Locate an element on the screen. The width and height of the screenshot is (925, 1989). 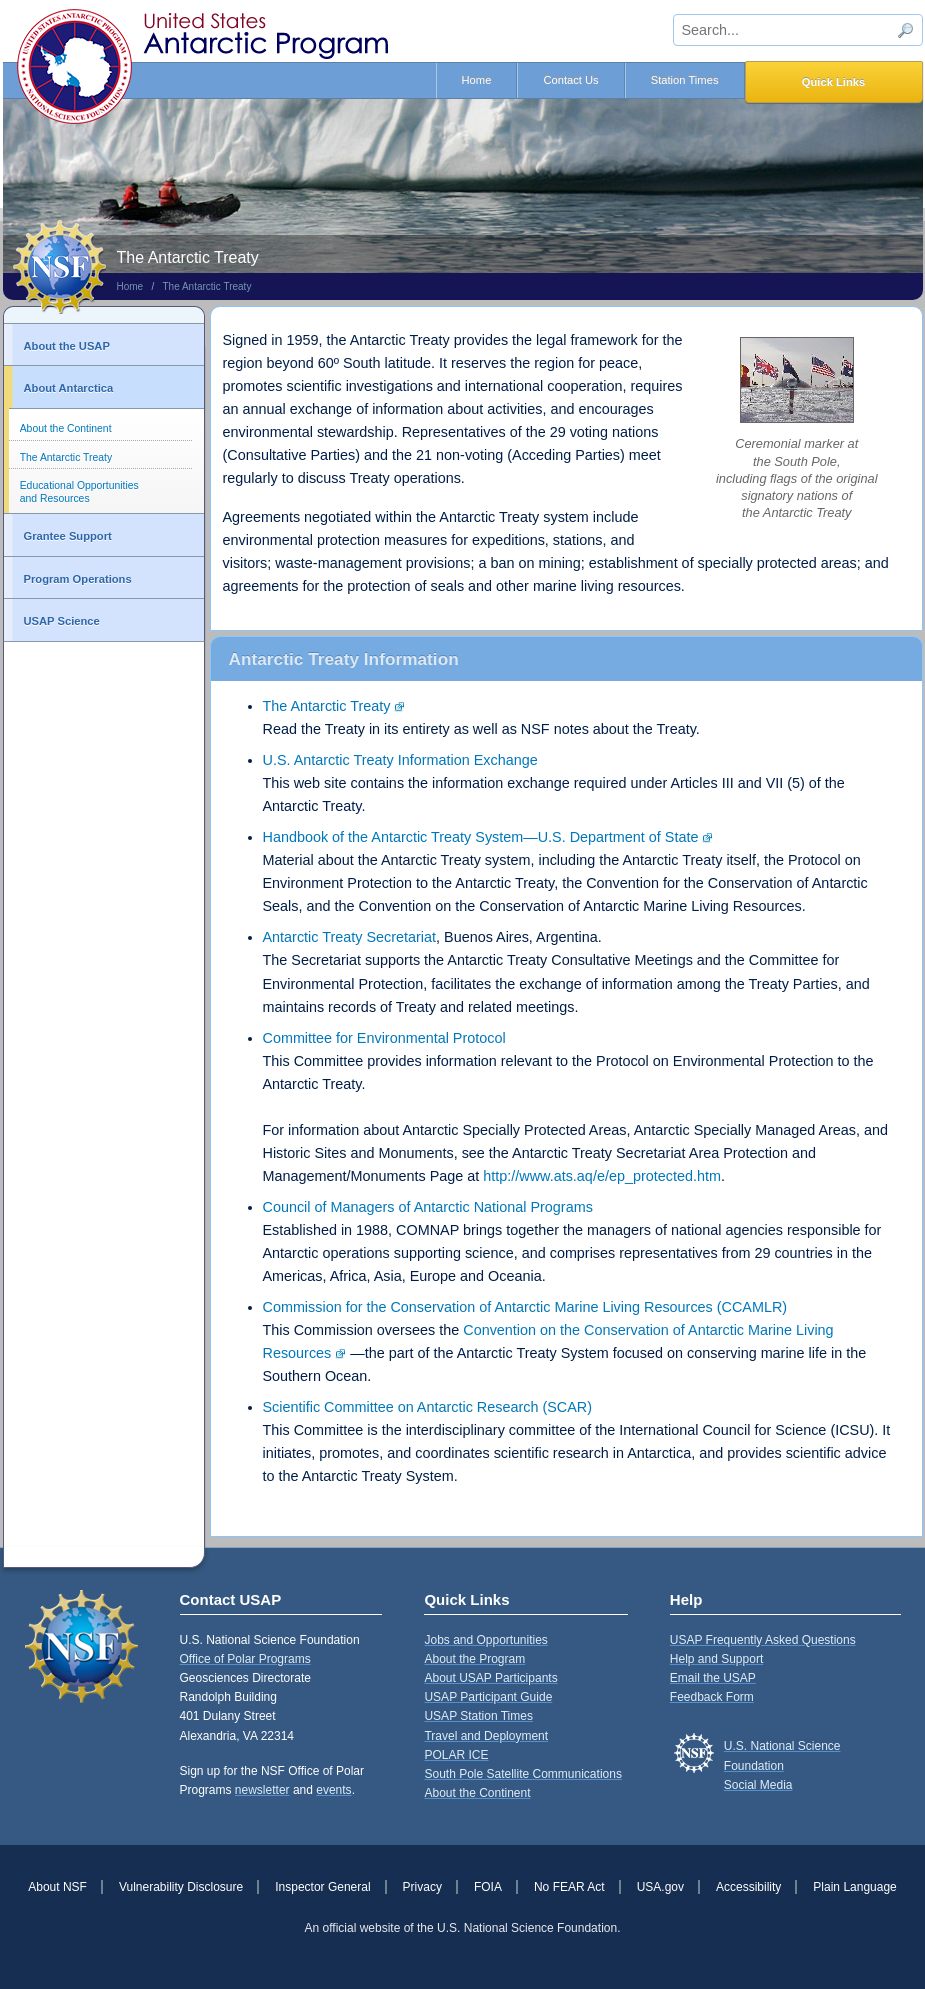
events is located at coordinates (333, 1790).